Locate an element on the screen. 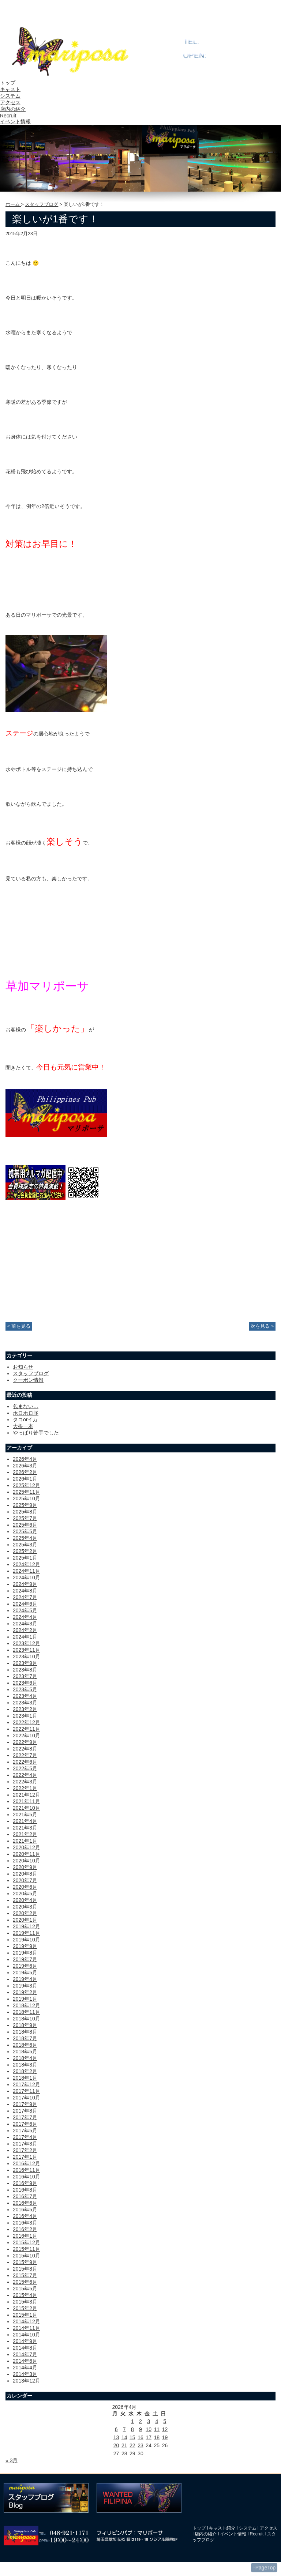 This screenshot has width=281, height=2576. 2017年6月 is located at coordinates (25, 2124).